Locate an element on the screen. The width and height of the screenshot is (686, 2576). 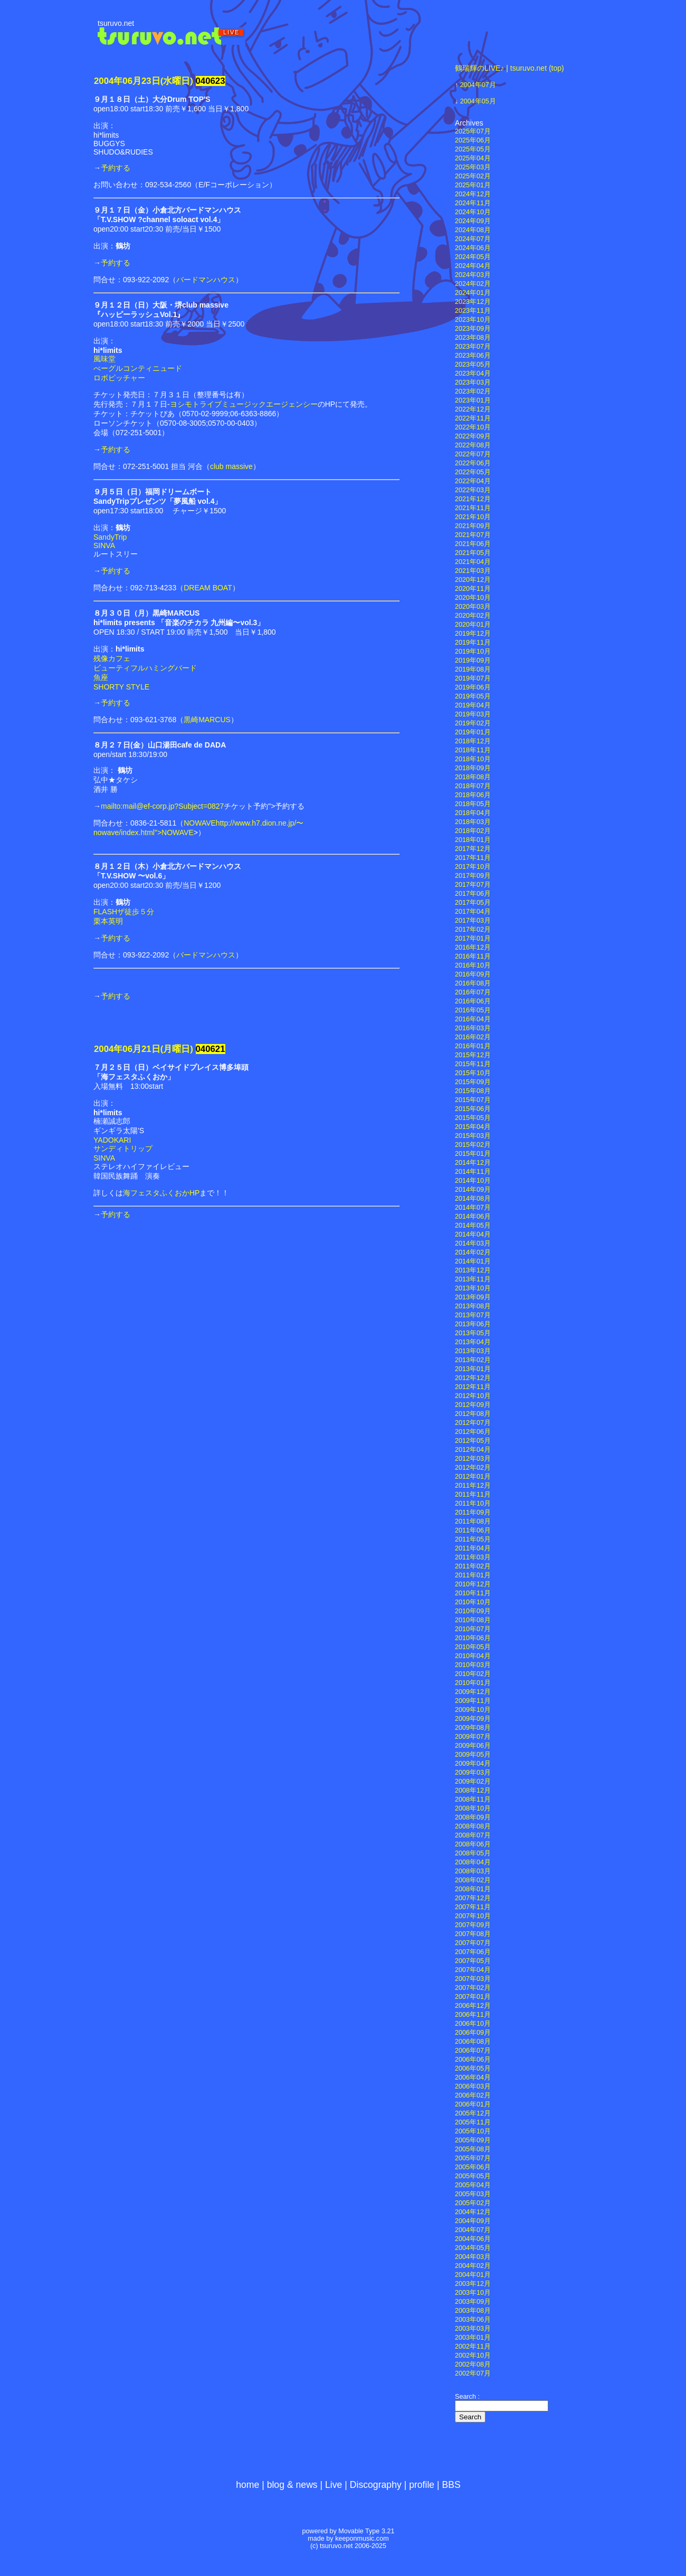
2014年12月 is located at coordinates (473, 1162).